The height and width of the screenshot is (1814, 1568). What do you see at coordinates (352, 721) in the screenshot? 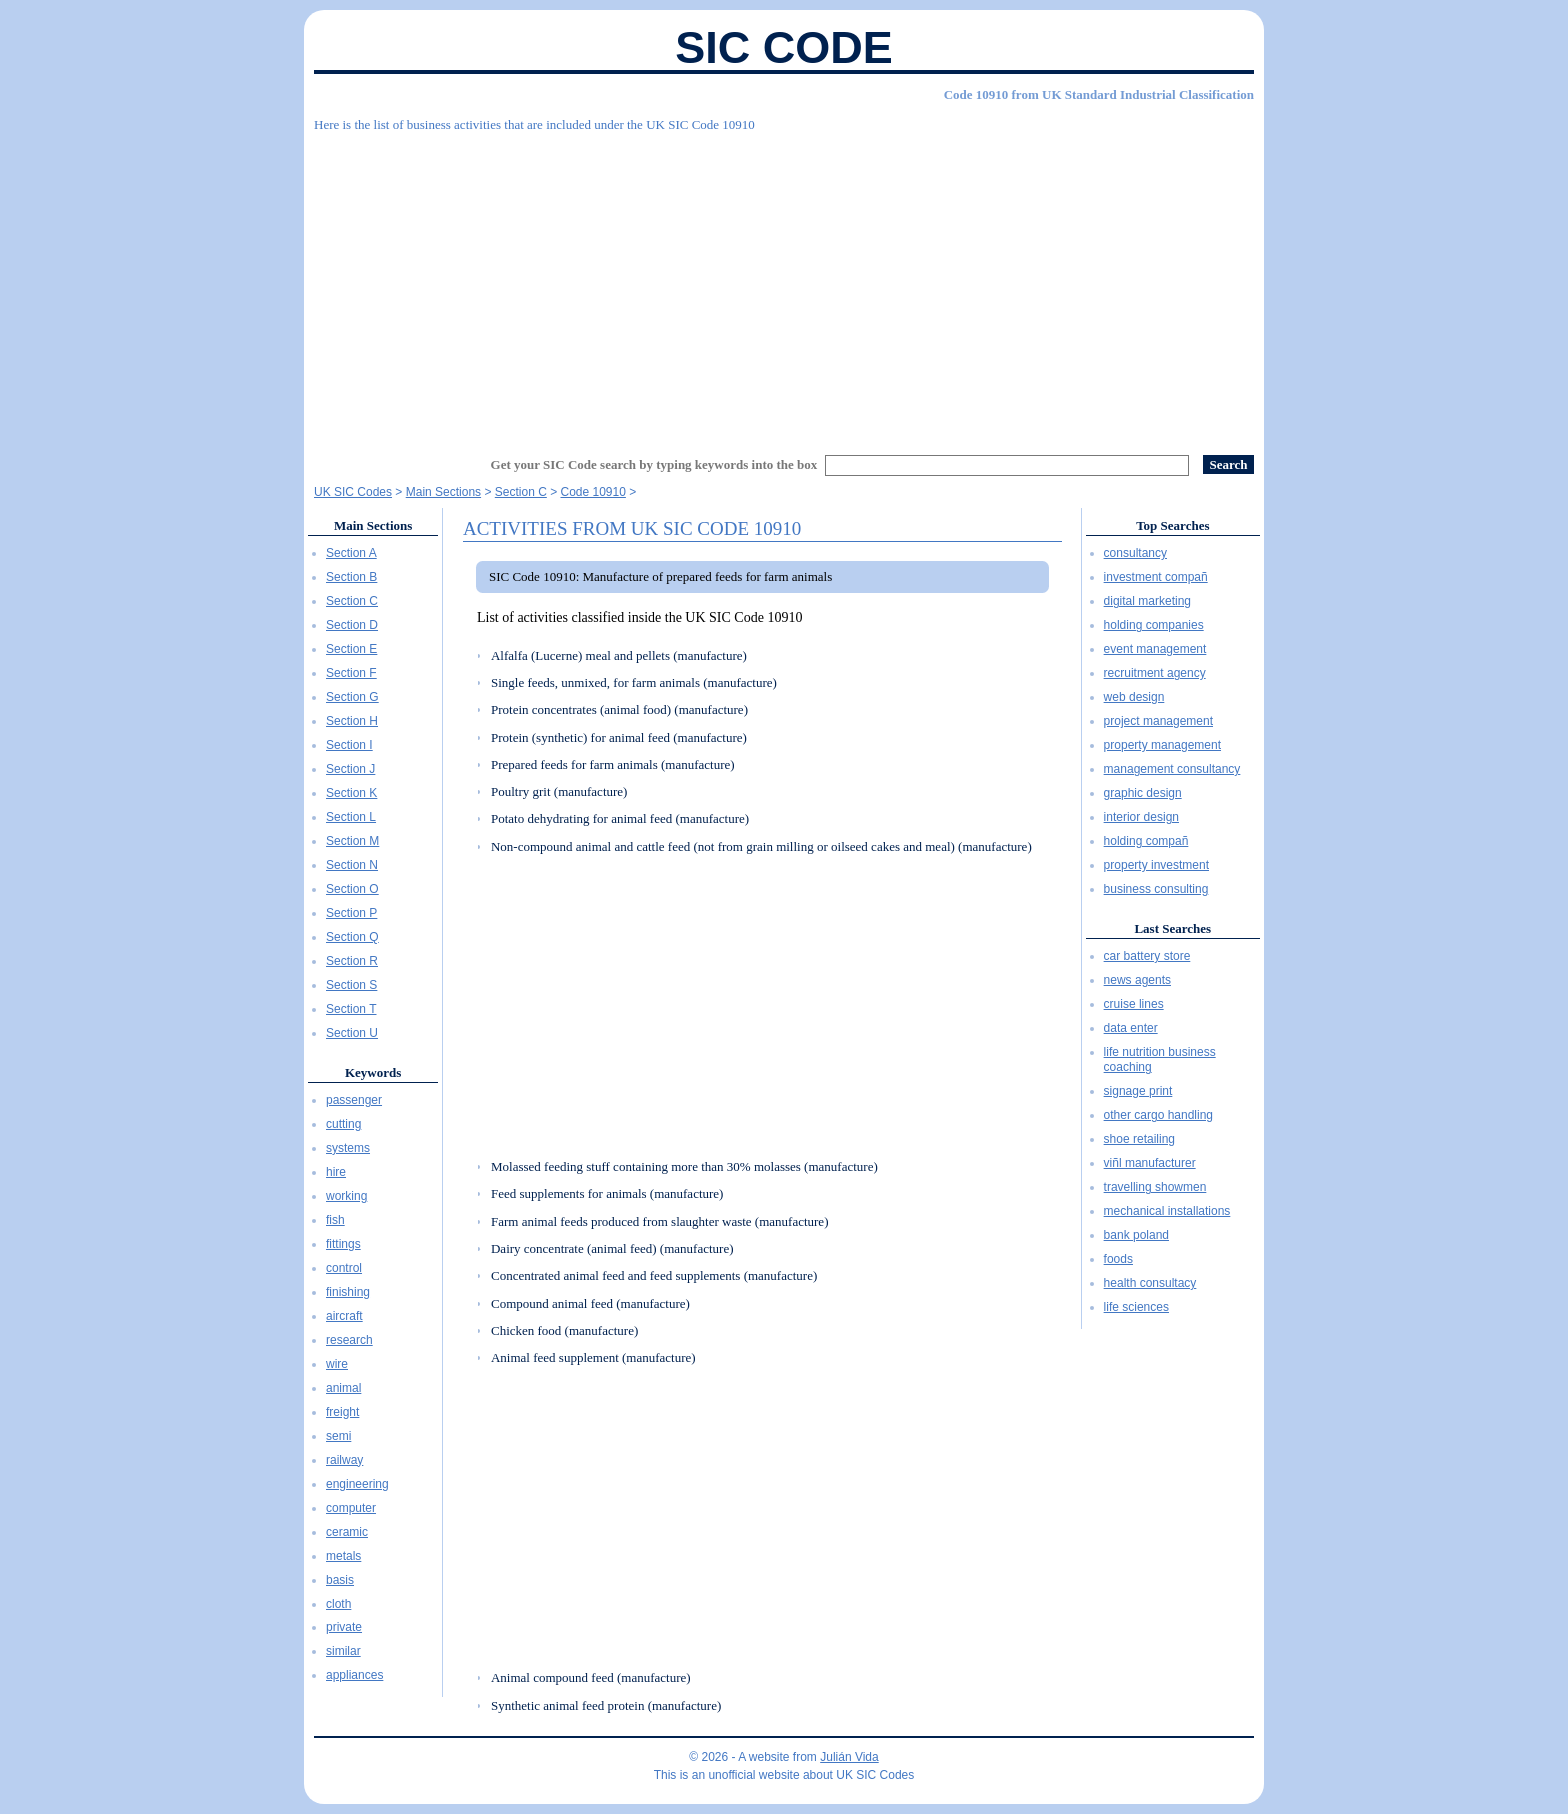
I see `Section H` at bounding box center [352, 721].